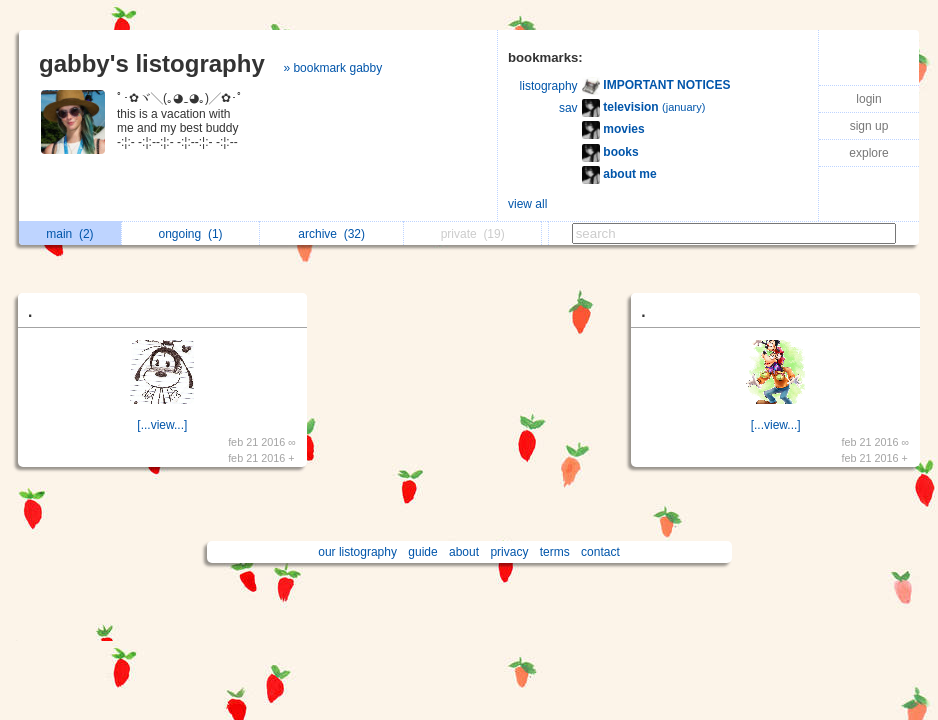  What do you see at coordinates (555, 552) in the screenshot?
I see `terms` at bounding box center [555, 552].